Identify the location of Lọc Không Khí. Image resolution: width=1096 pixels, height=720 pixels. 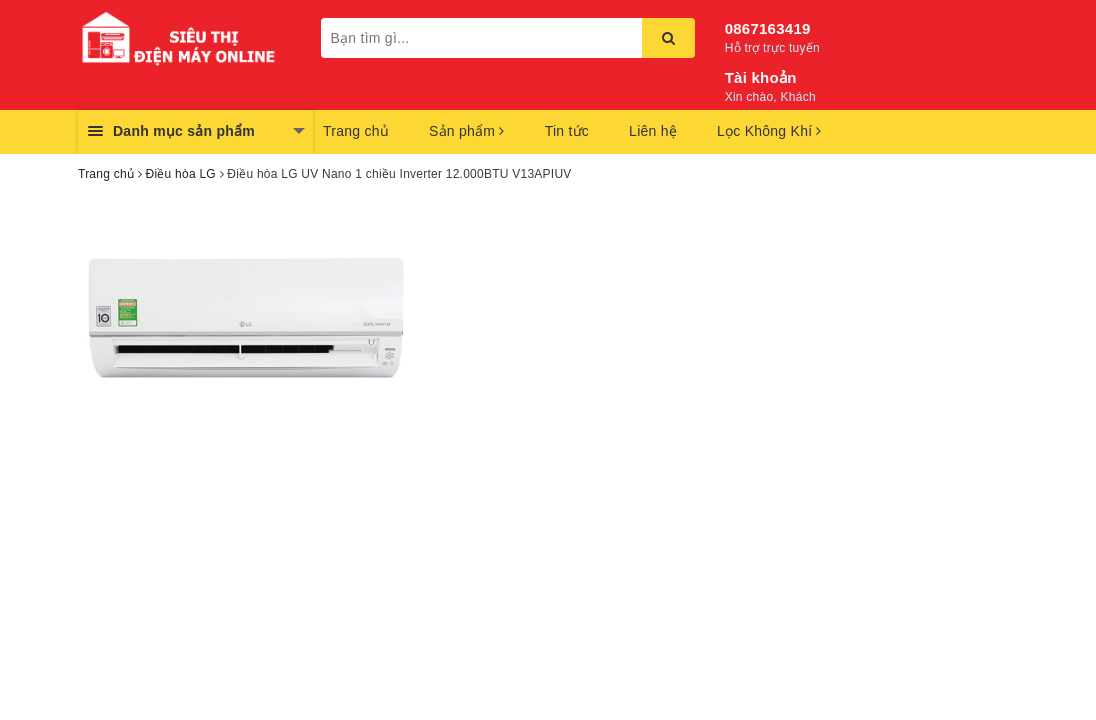
(769, 131).